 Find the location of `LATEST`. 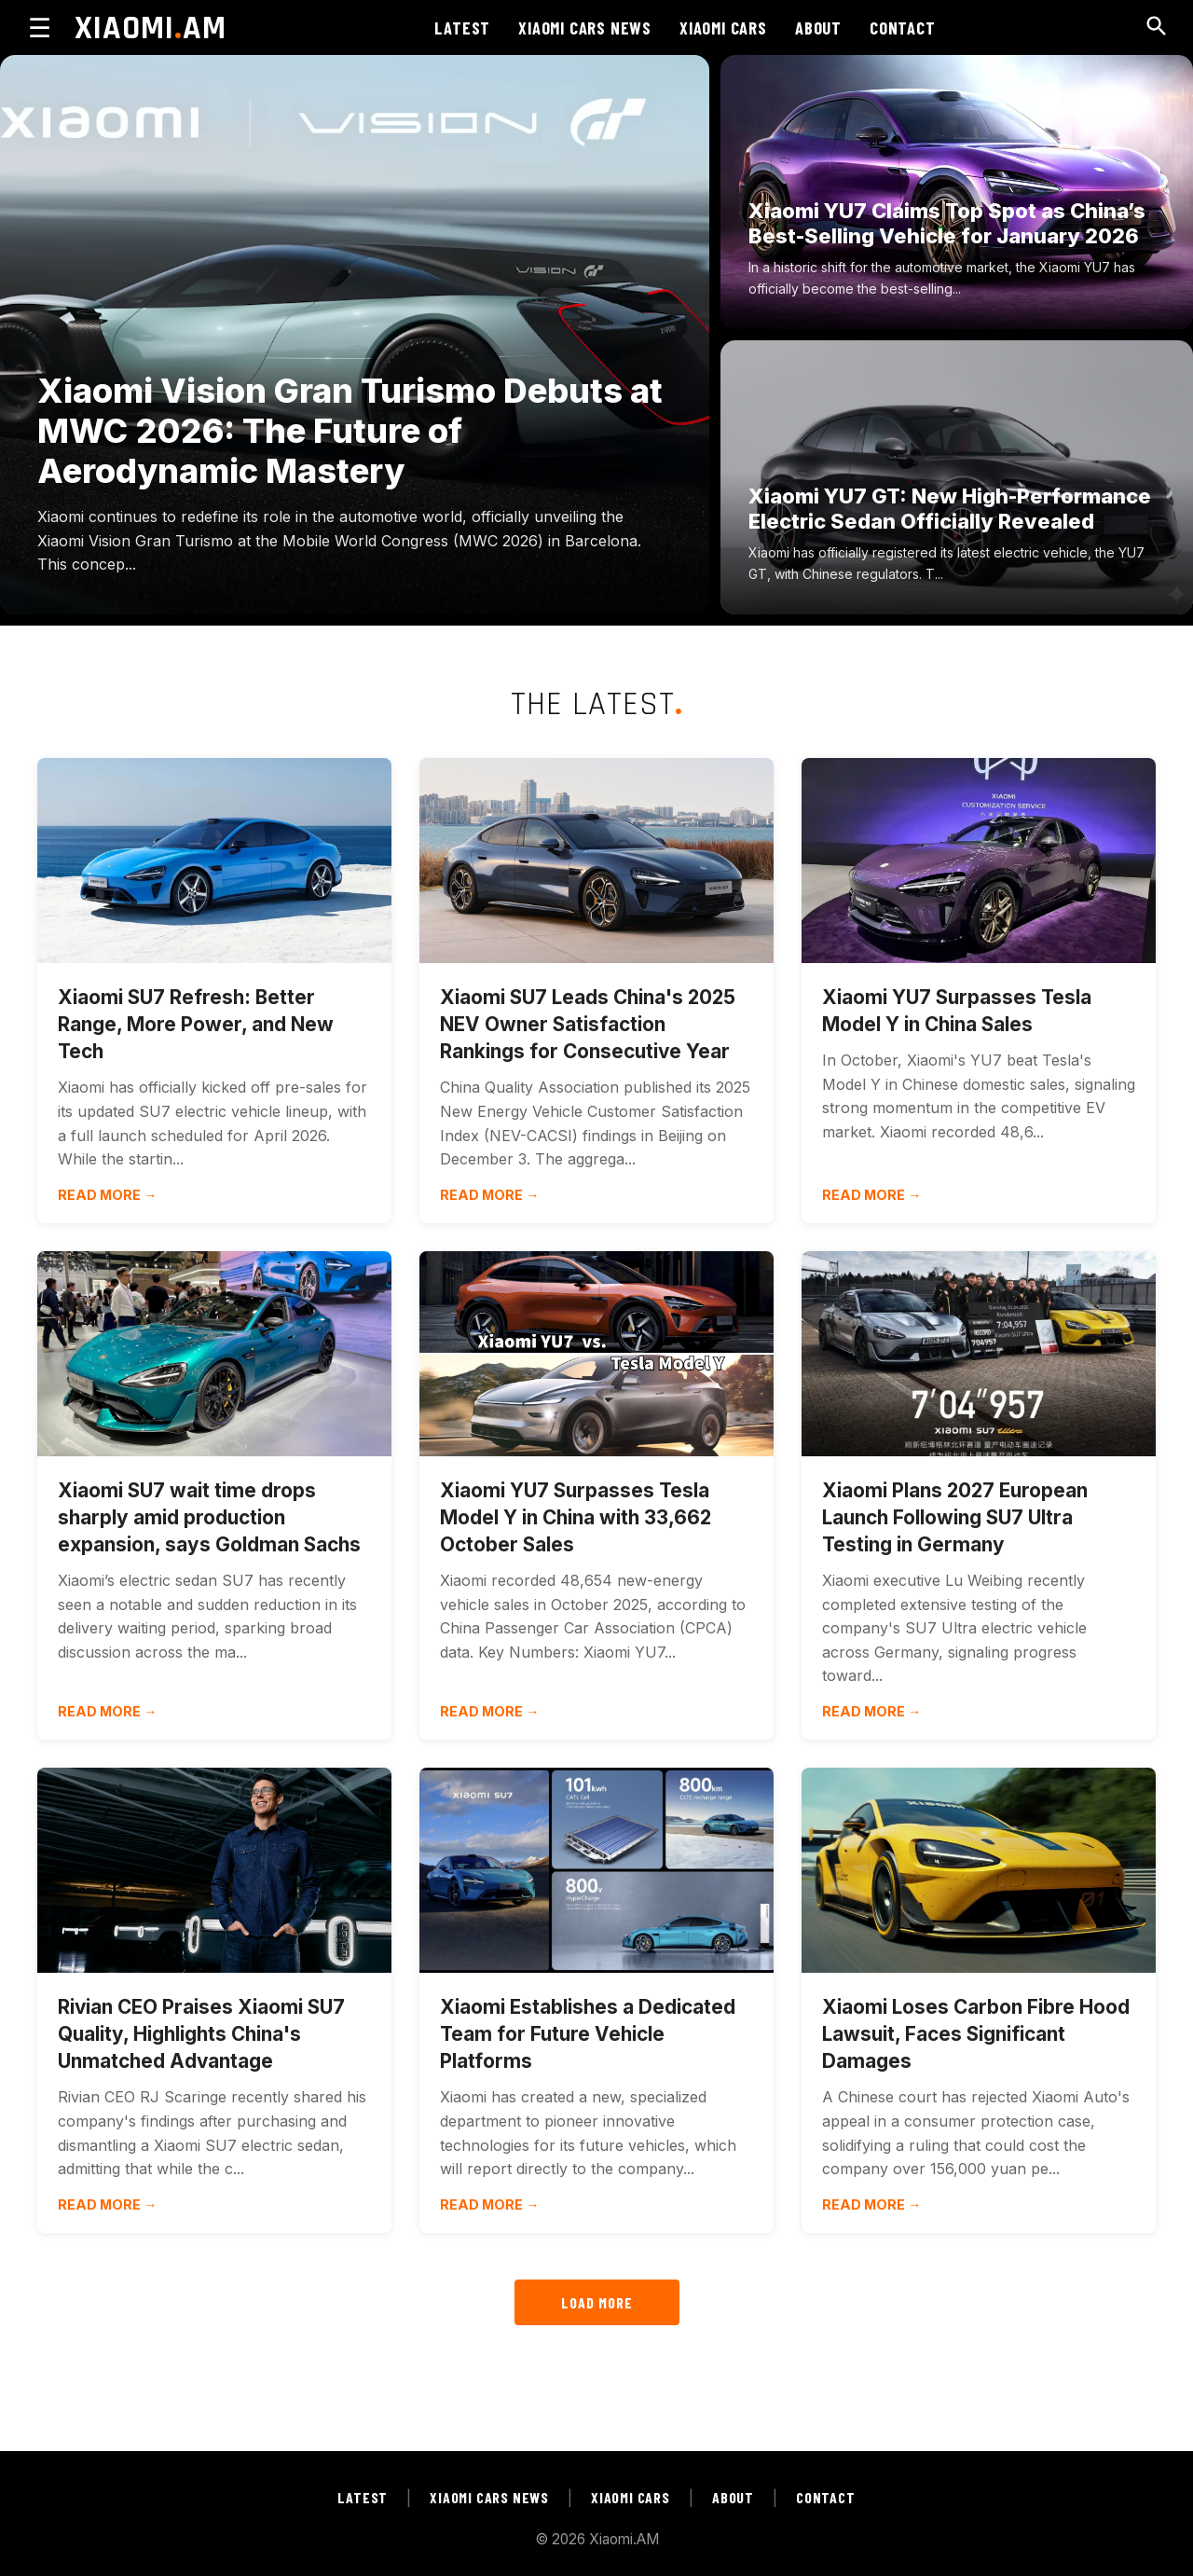

LATEST is located at coordinates (462, 28).